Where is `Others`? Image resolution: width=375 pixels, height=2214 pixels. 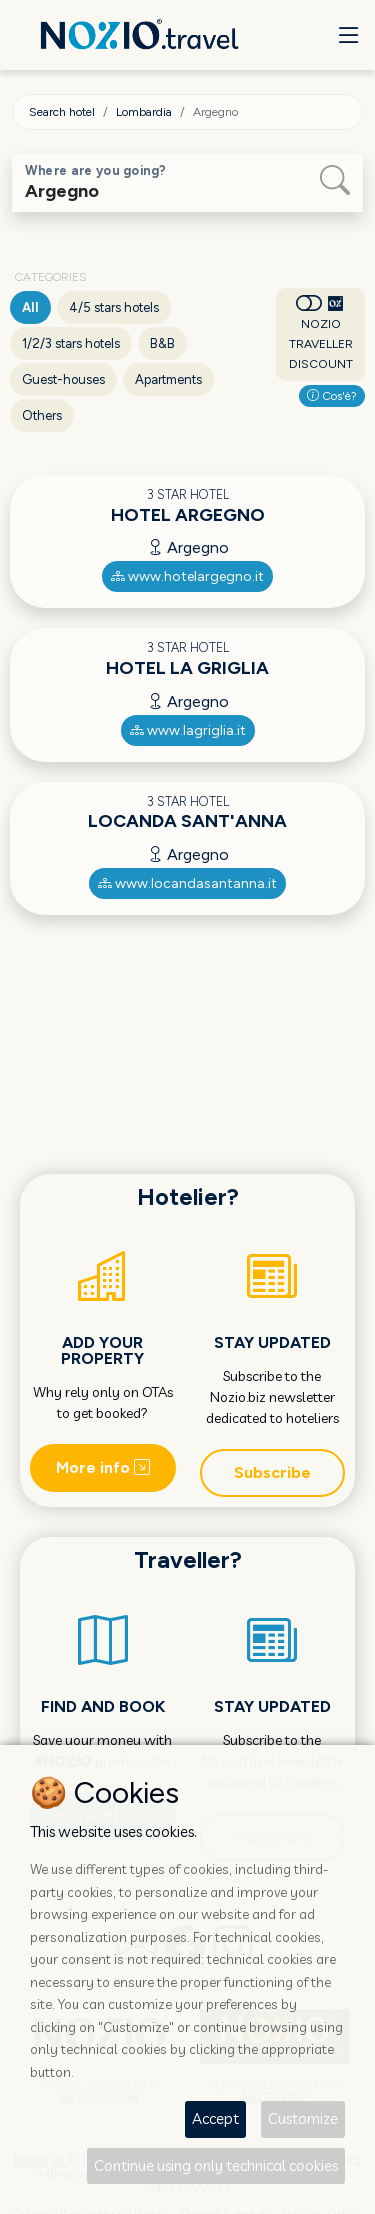 Others is located at coordinates (42, 415).